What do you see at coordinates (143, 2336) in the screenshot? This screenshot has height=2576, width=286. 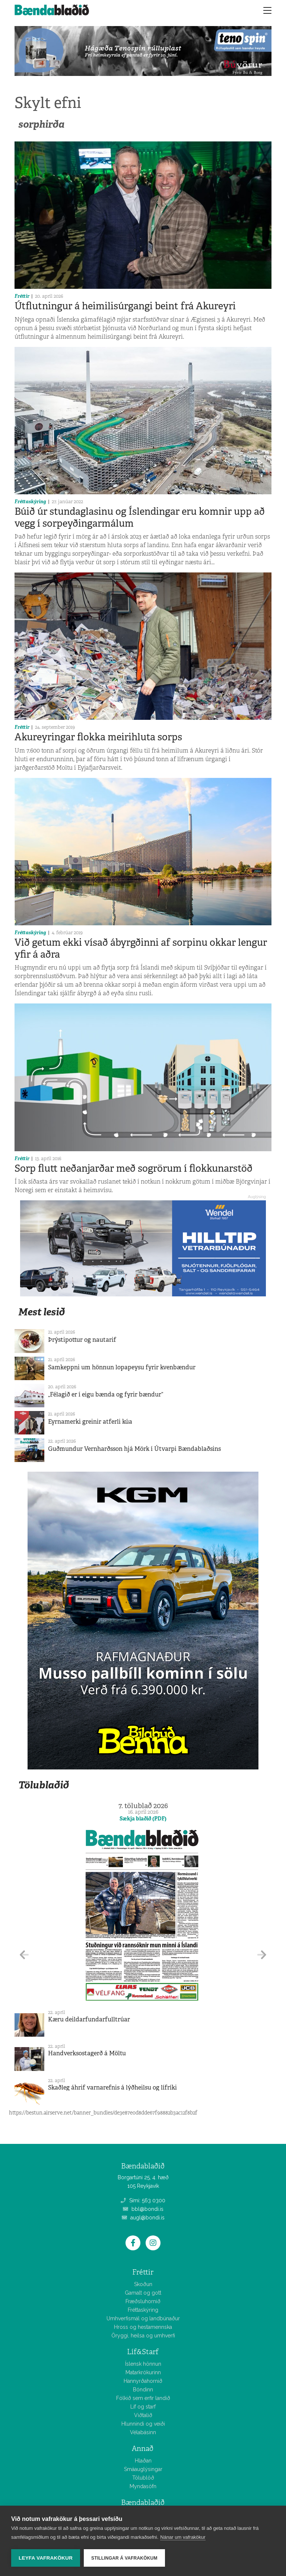 I see `Öryggi, heilsa og umhverfi` at bounding box center [143, 2336].